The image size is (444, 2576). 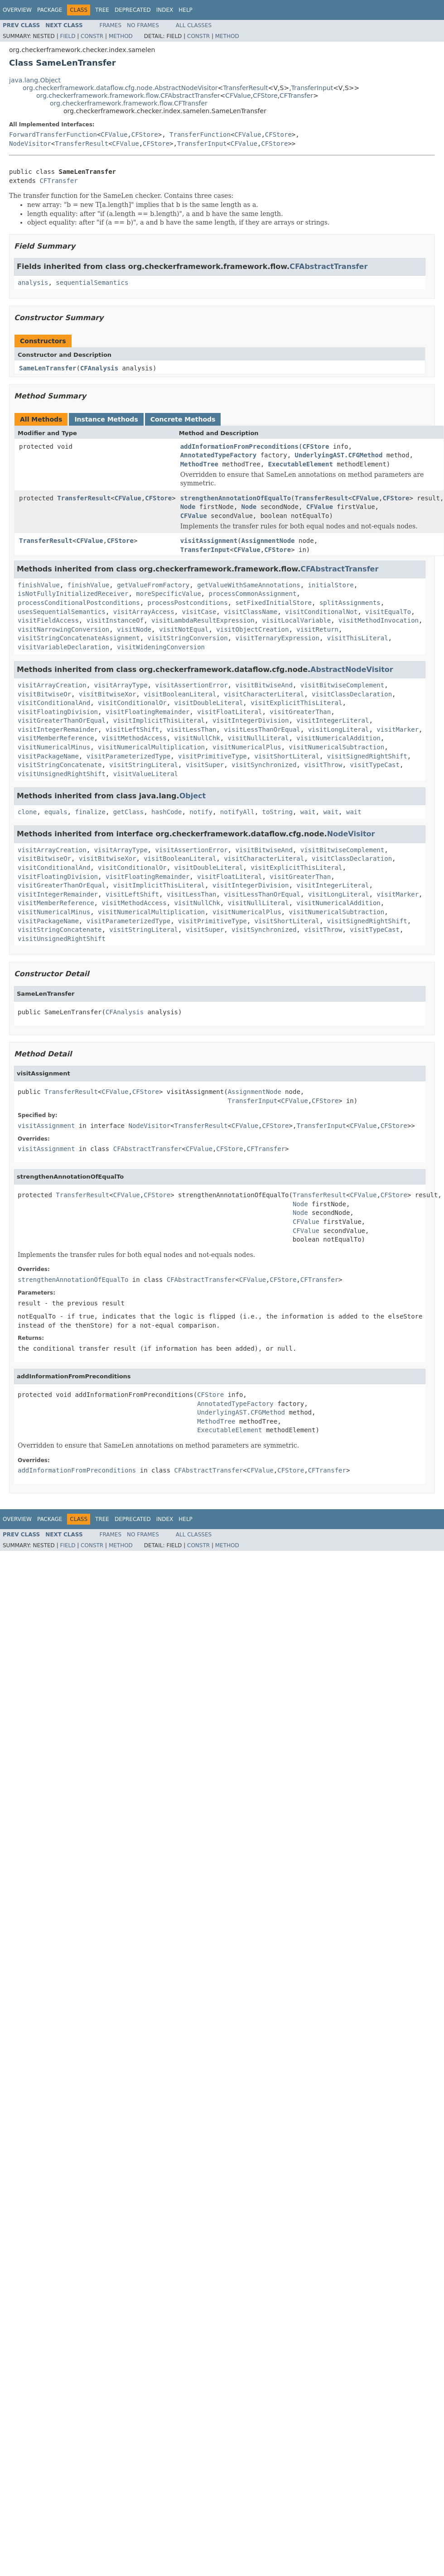 I want to click on finishValue, so click(x=39, y=585).